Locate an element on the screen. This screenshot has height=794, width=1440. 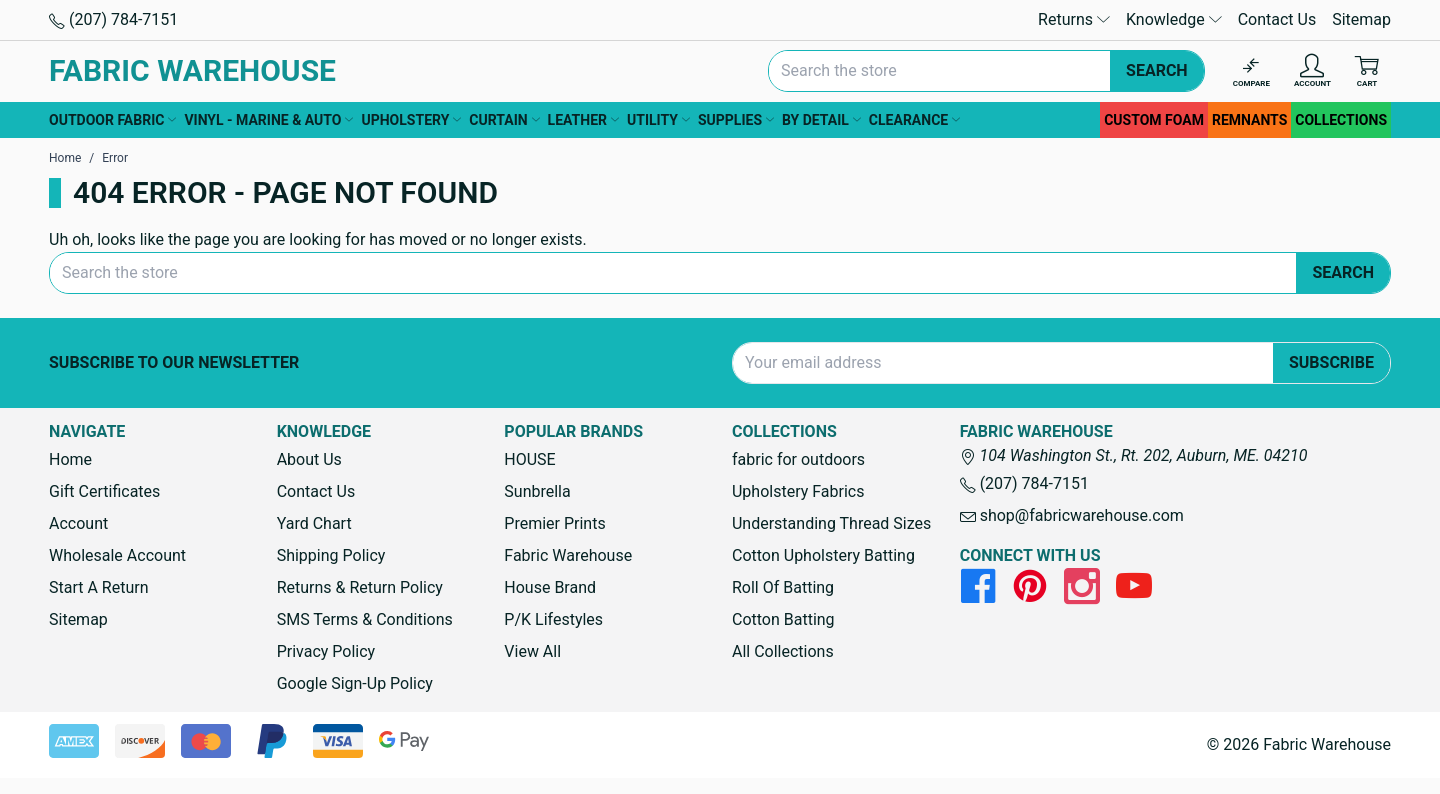
Yard Chart is located at coordinates (314, 523).